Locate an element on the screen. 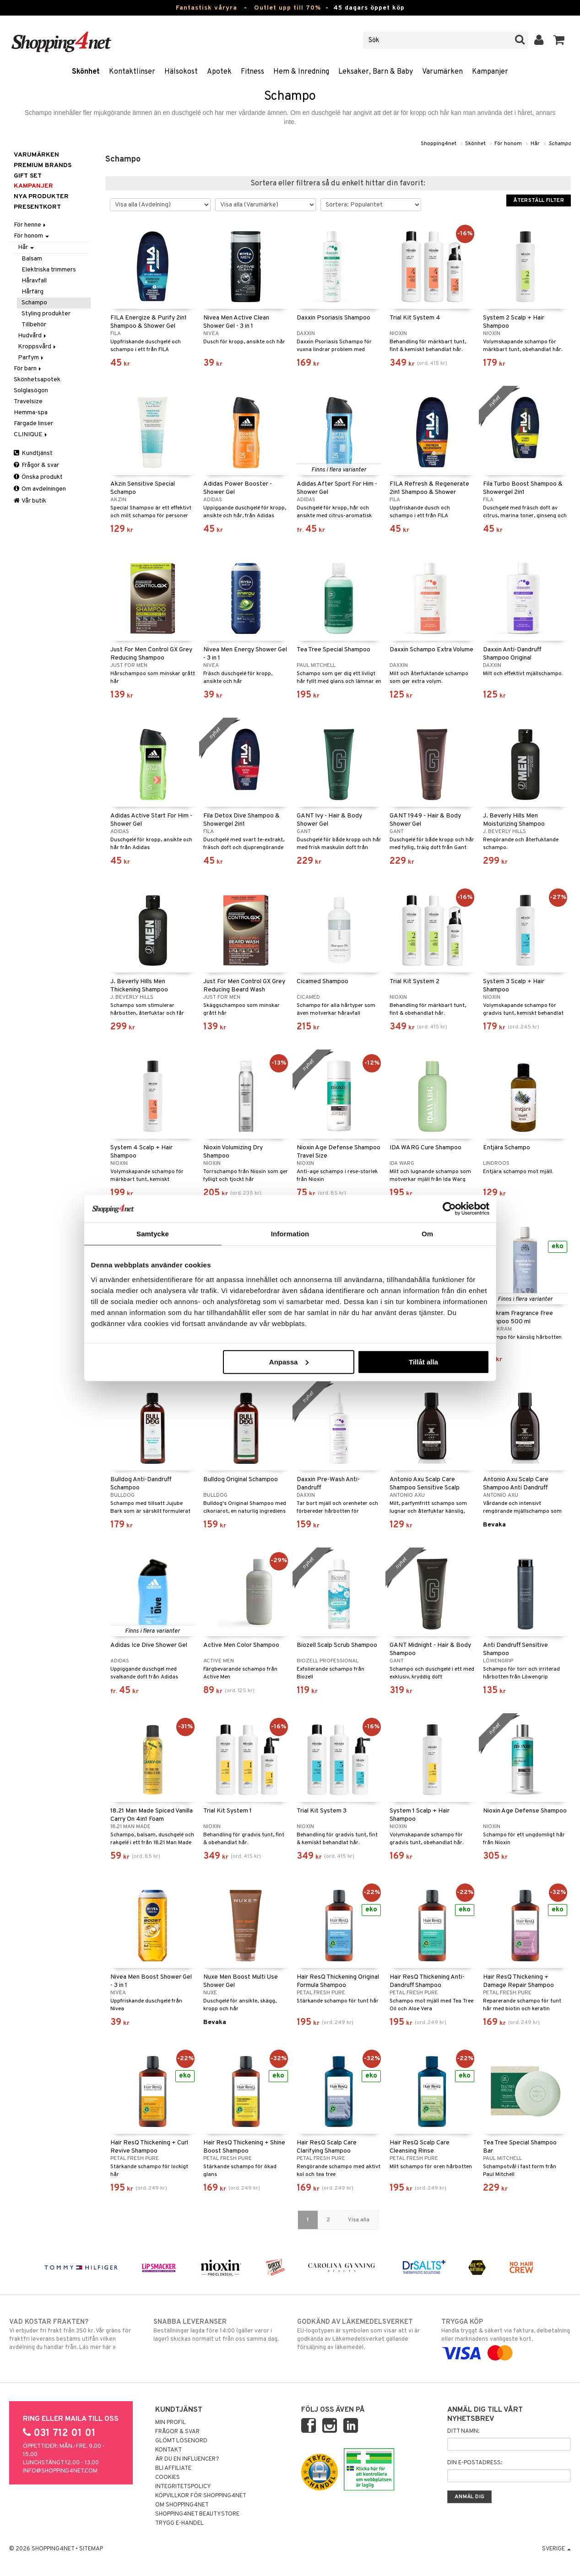  Om Shopping4net is located at coordinates (182, 2505).